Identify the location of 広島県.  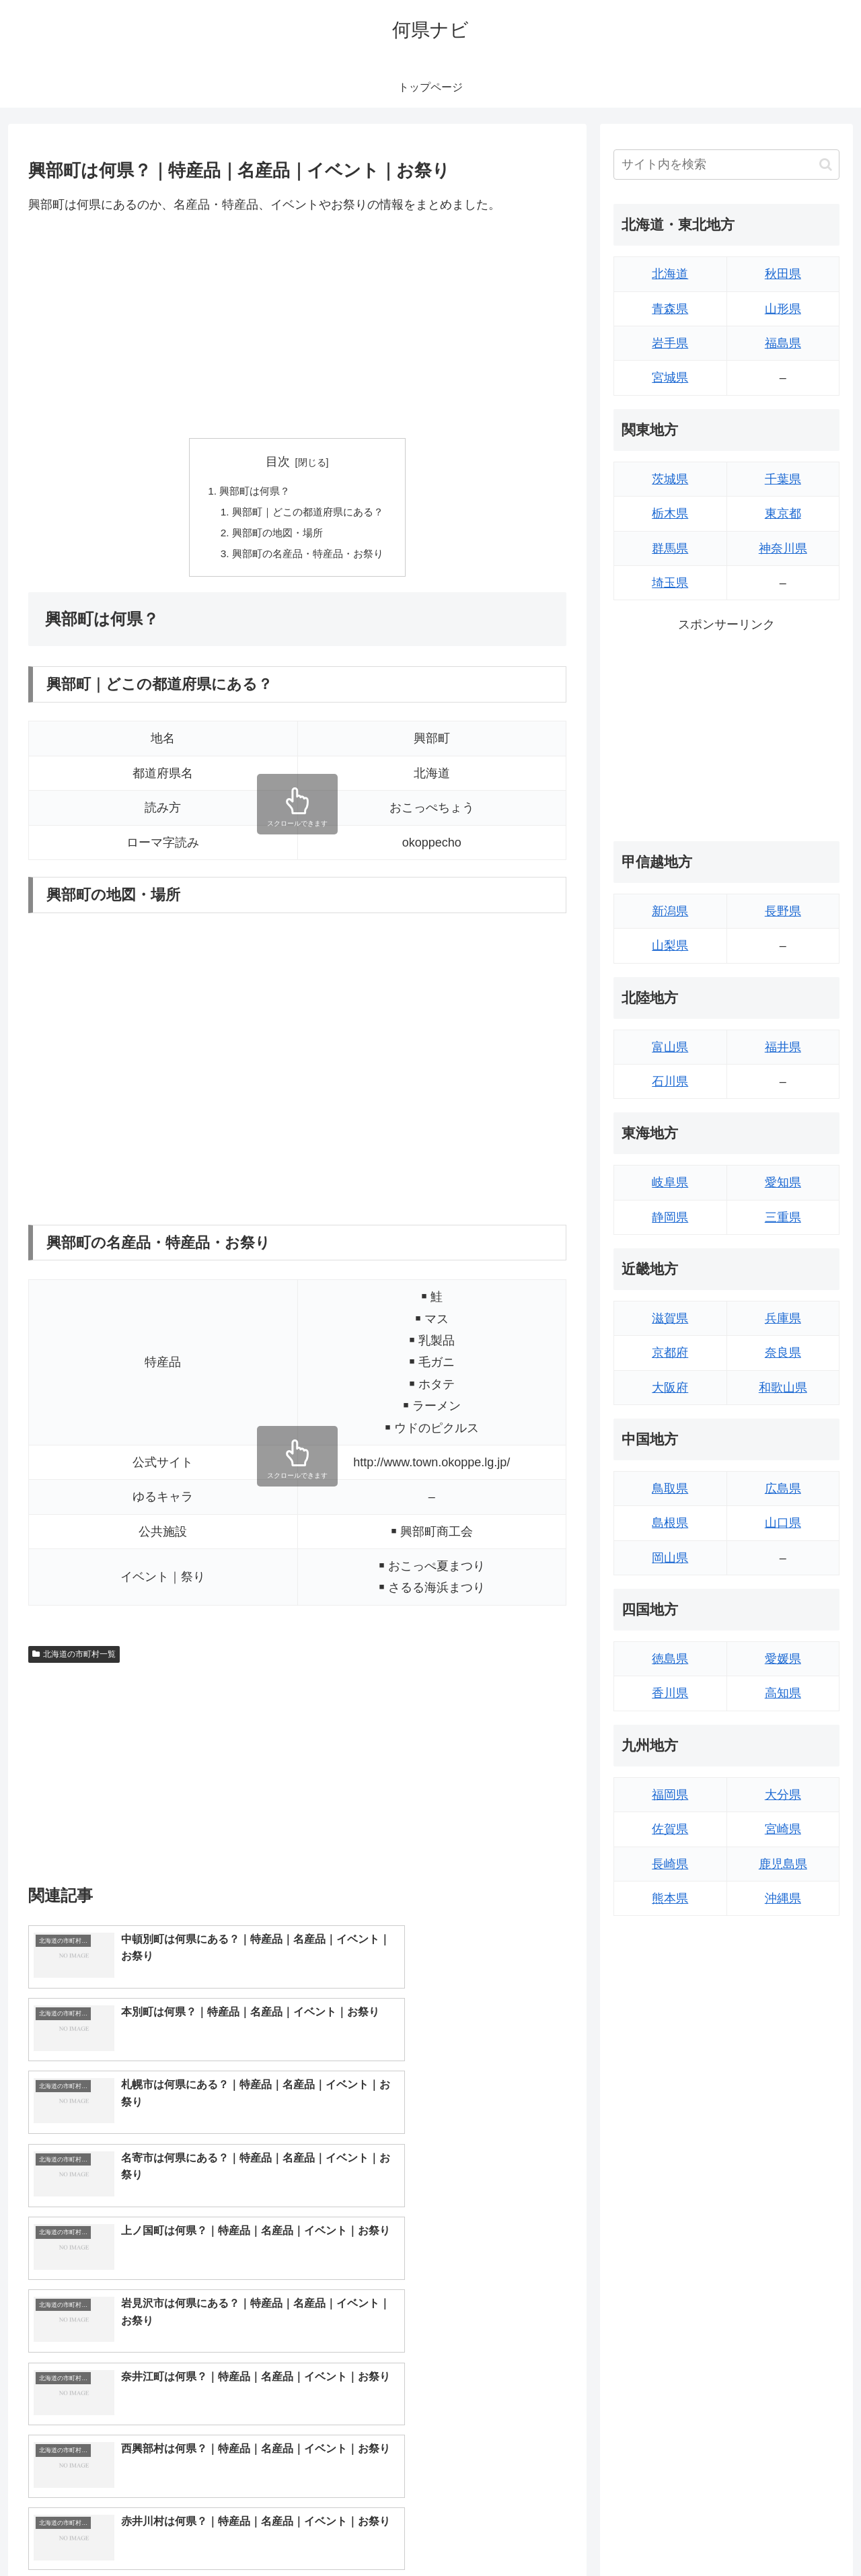
(783, 1488).